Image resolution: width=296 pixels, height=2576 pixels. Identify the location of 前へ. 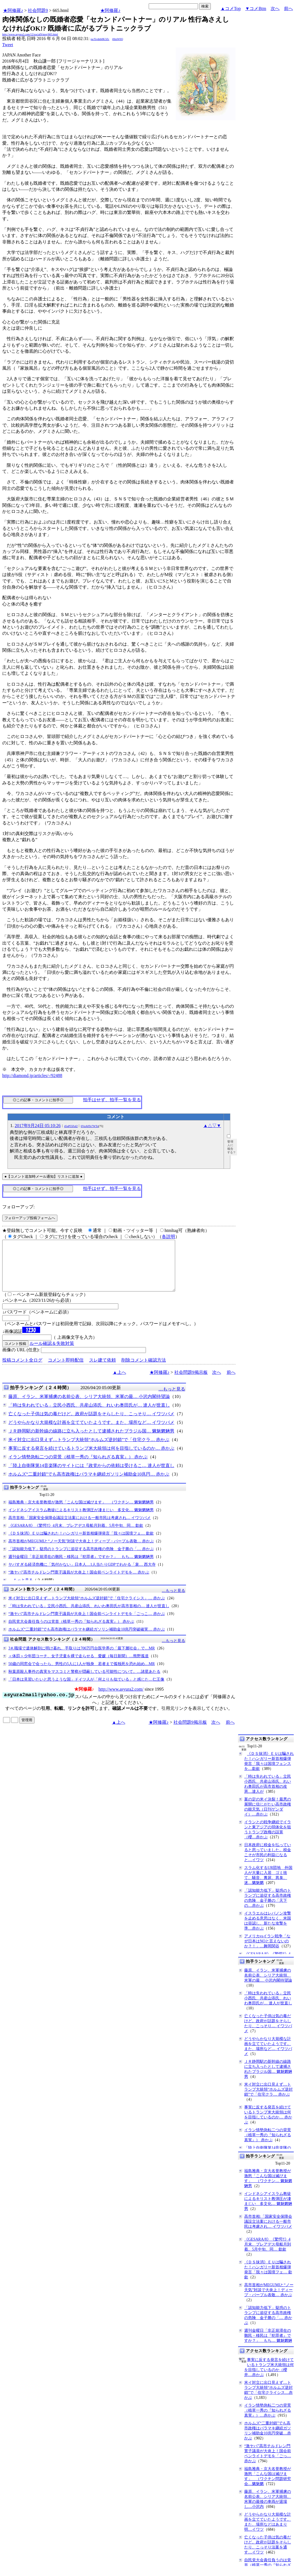
(288, 8).